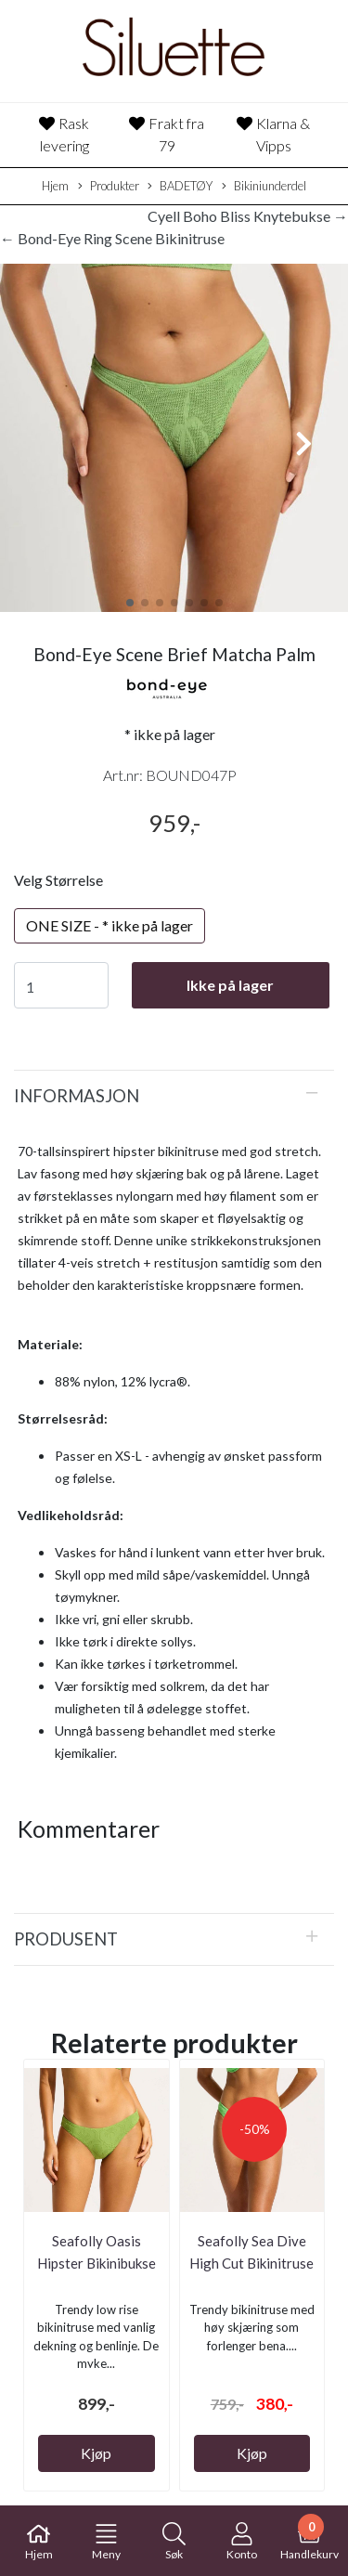 Image resolution: width=348 pixels, height=2576 pixels. I want to click on [tab], so click(174, 1096).